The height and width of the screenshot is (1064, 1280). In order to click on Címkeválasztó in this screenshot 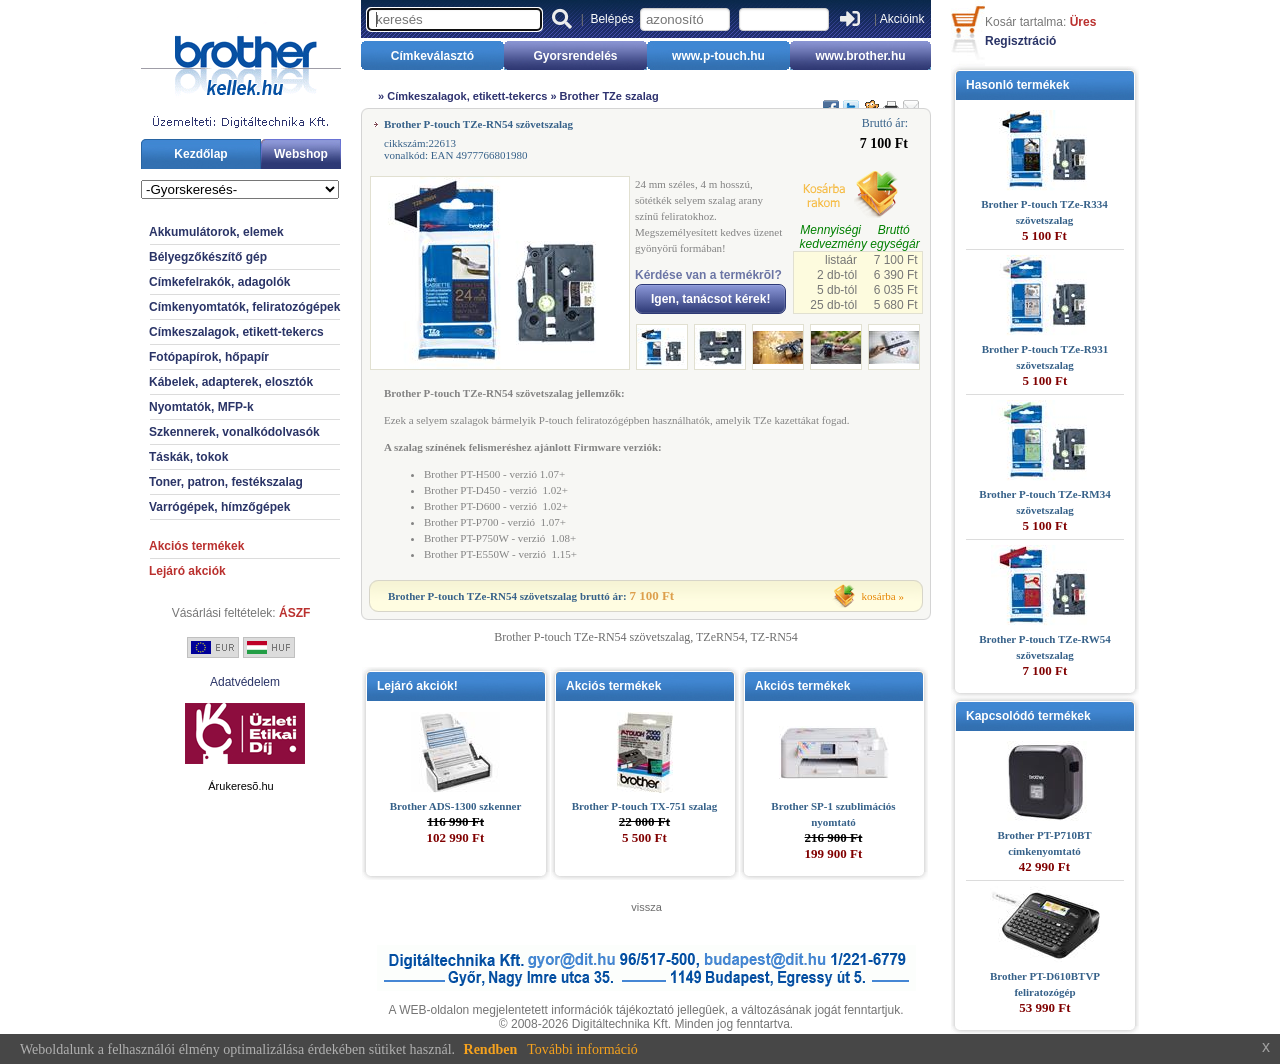, I will do `click(432, 56)`.